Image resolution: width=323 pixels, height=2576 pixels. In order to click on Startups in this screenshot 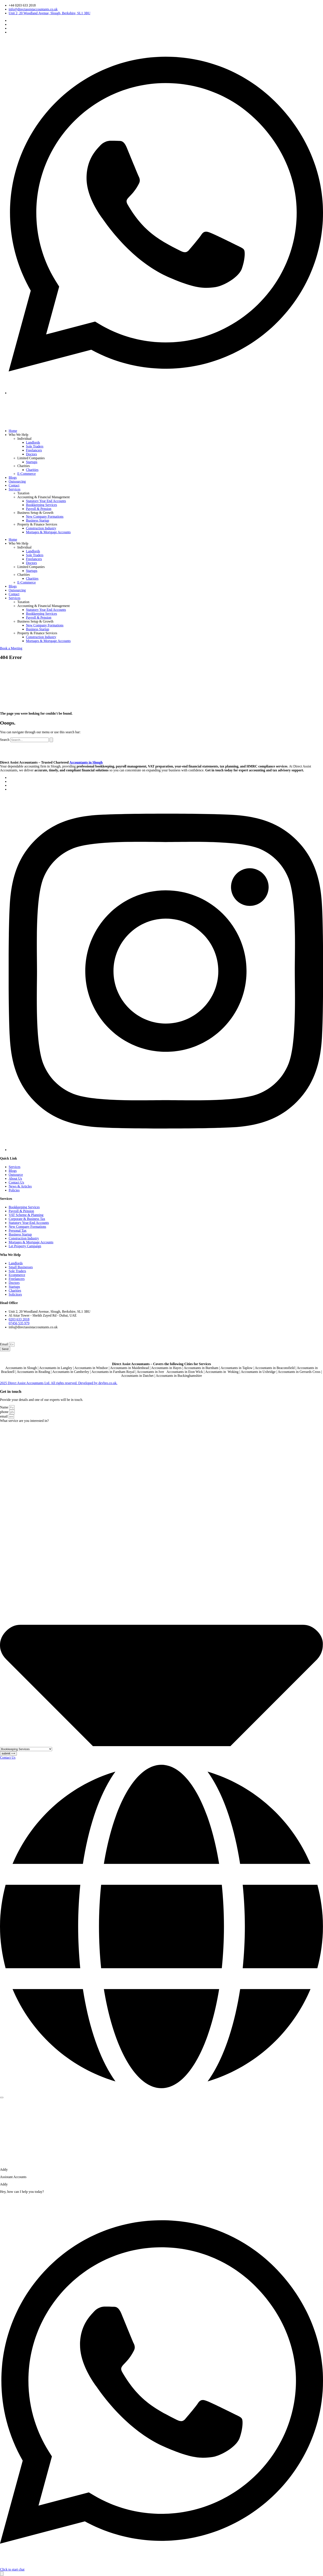, I will do `click(31, 462)`.